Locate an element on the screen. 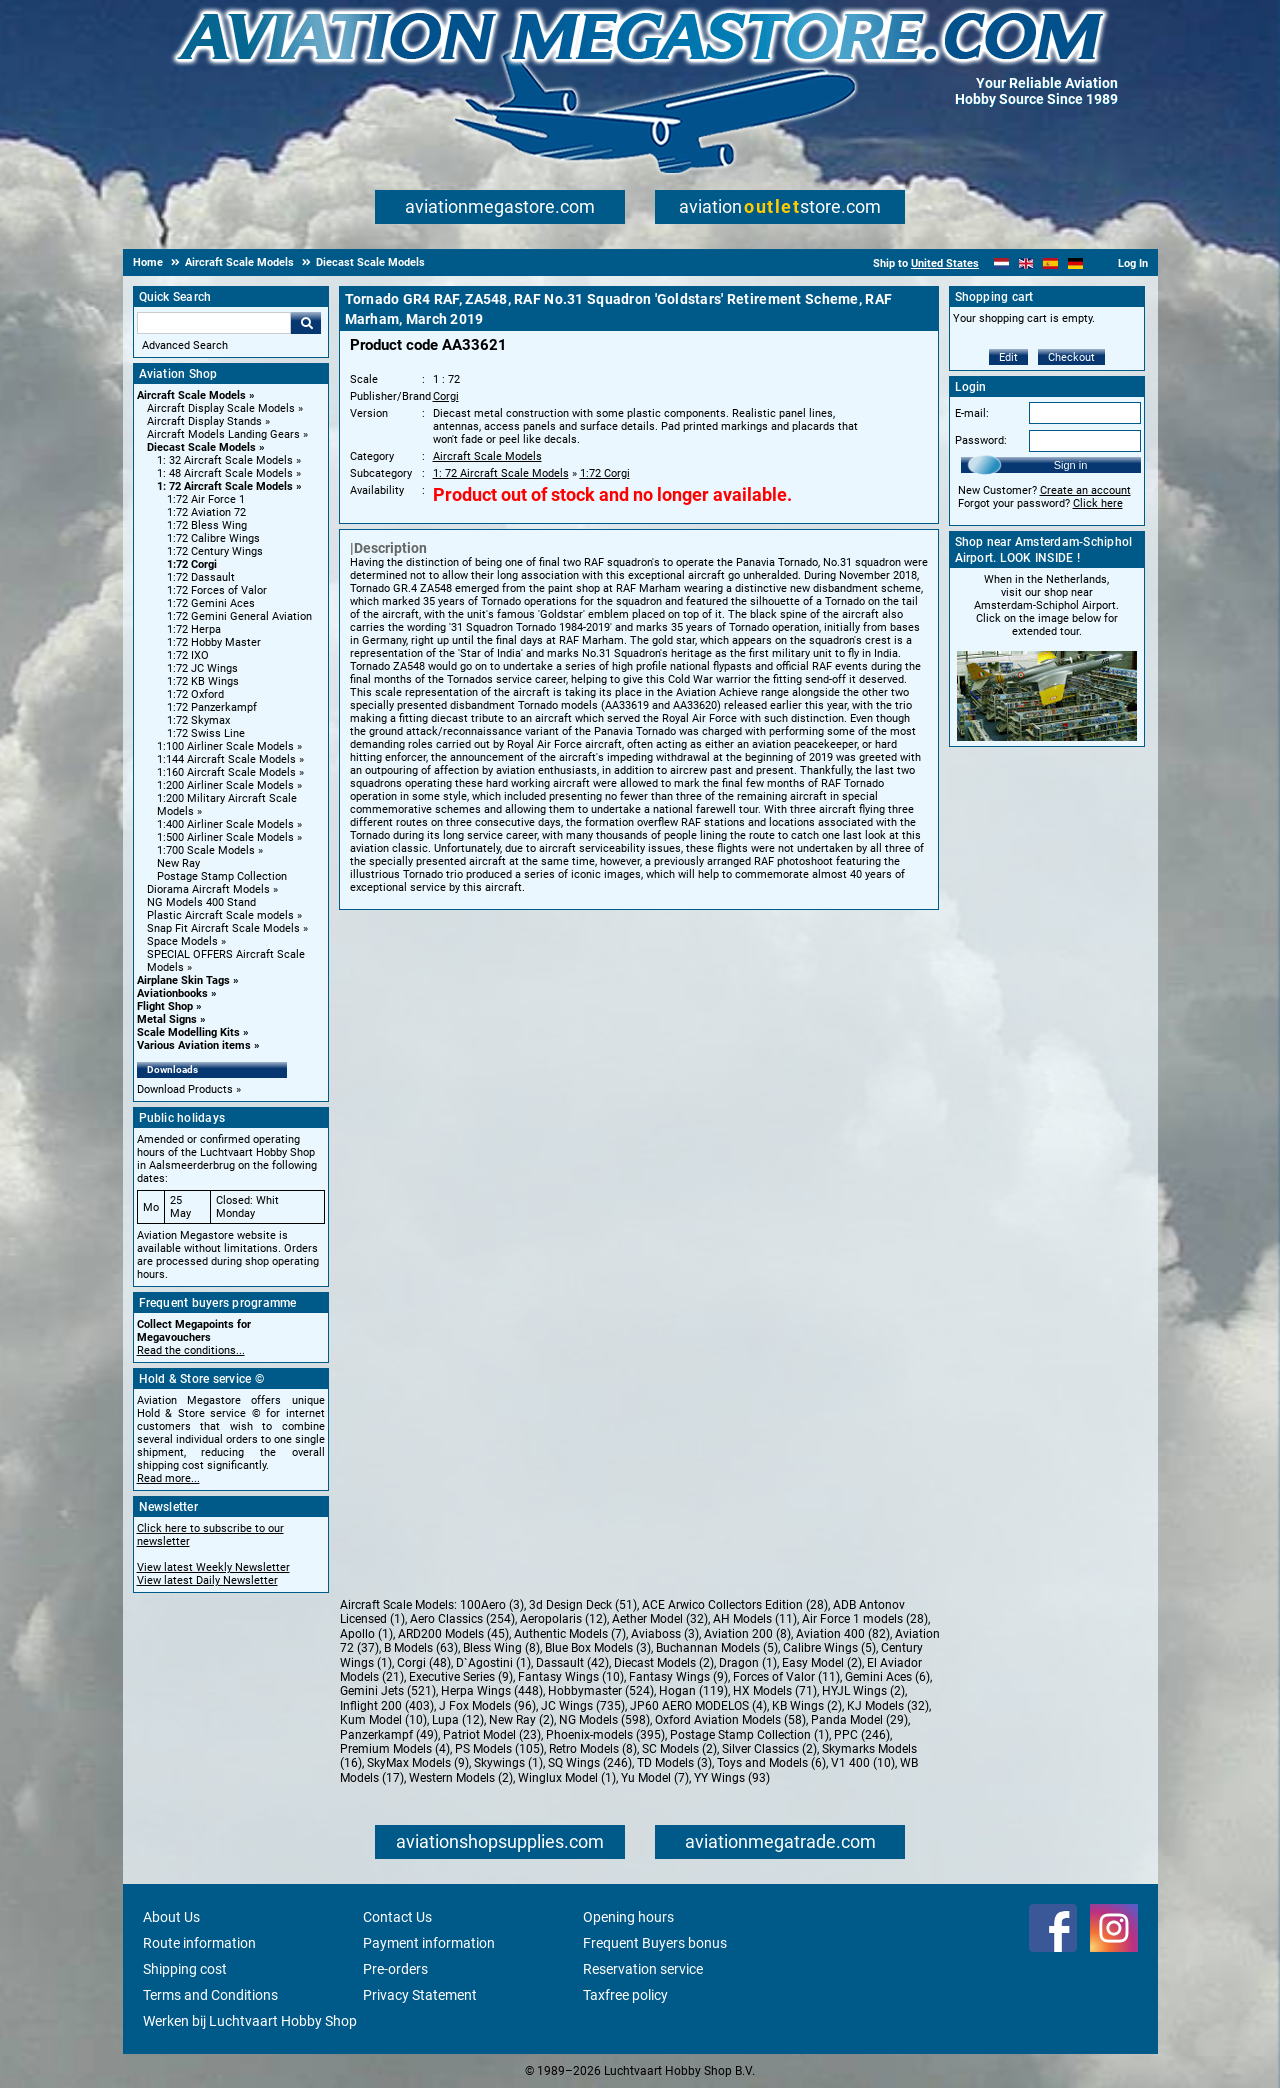 This screenshot has width=1280, height=2088. 1:72 Forces of Valor is located at coordinates (217, 590).